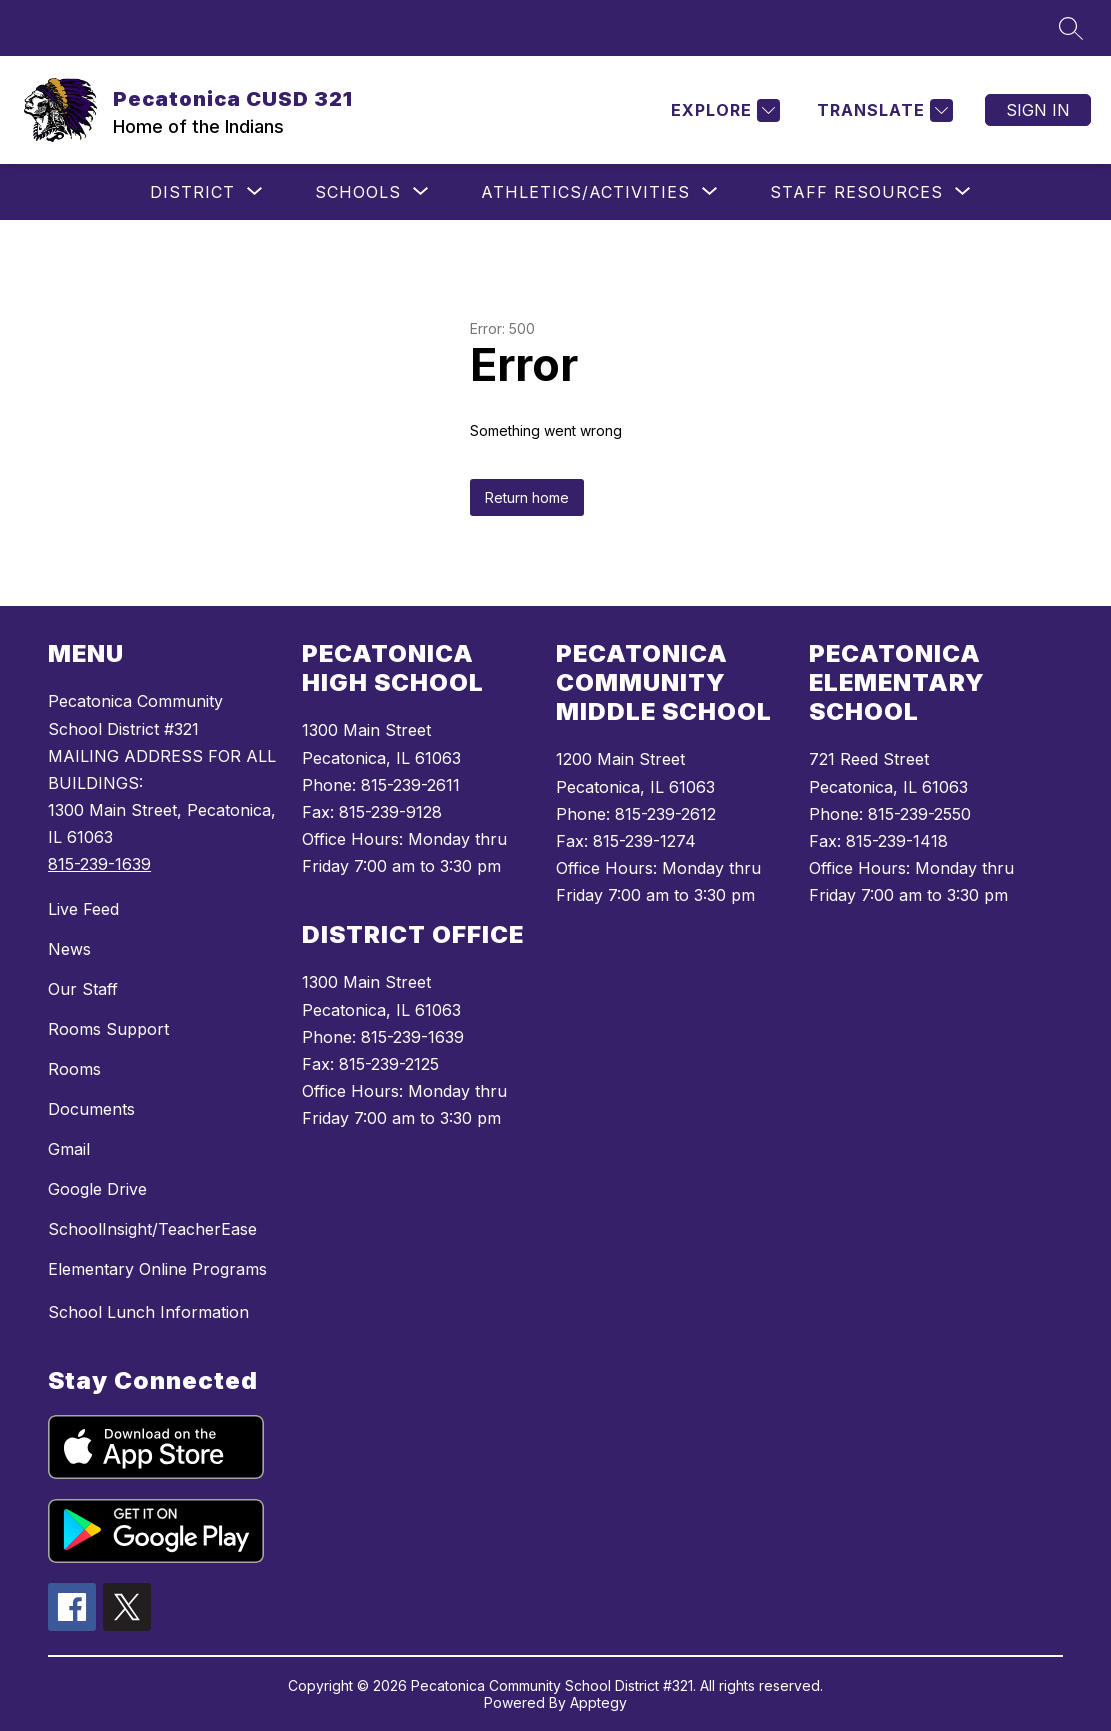  Describe the element at coordinates (83, 909) in the screenshot. I see `Live Feed` at that location.